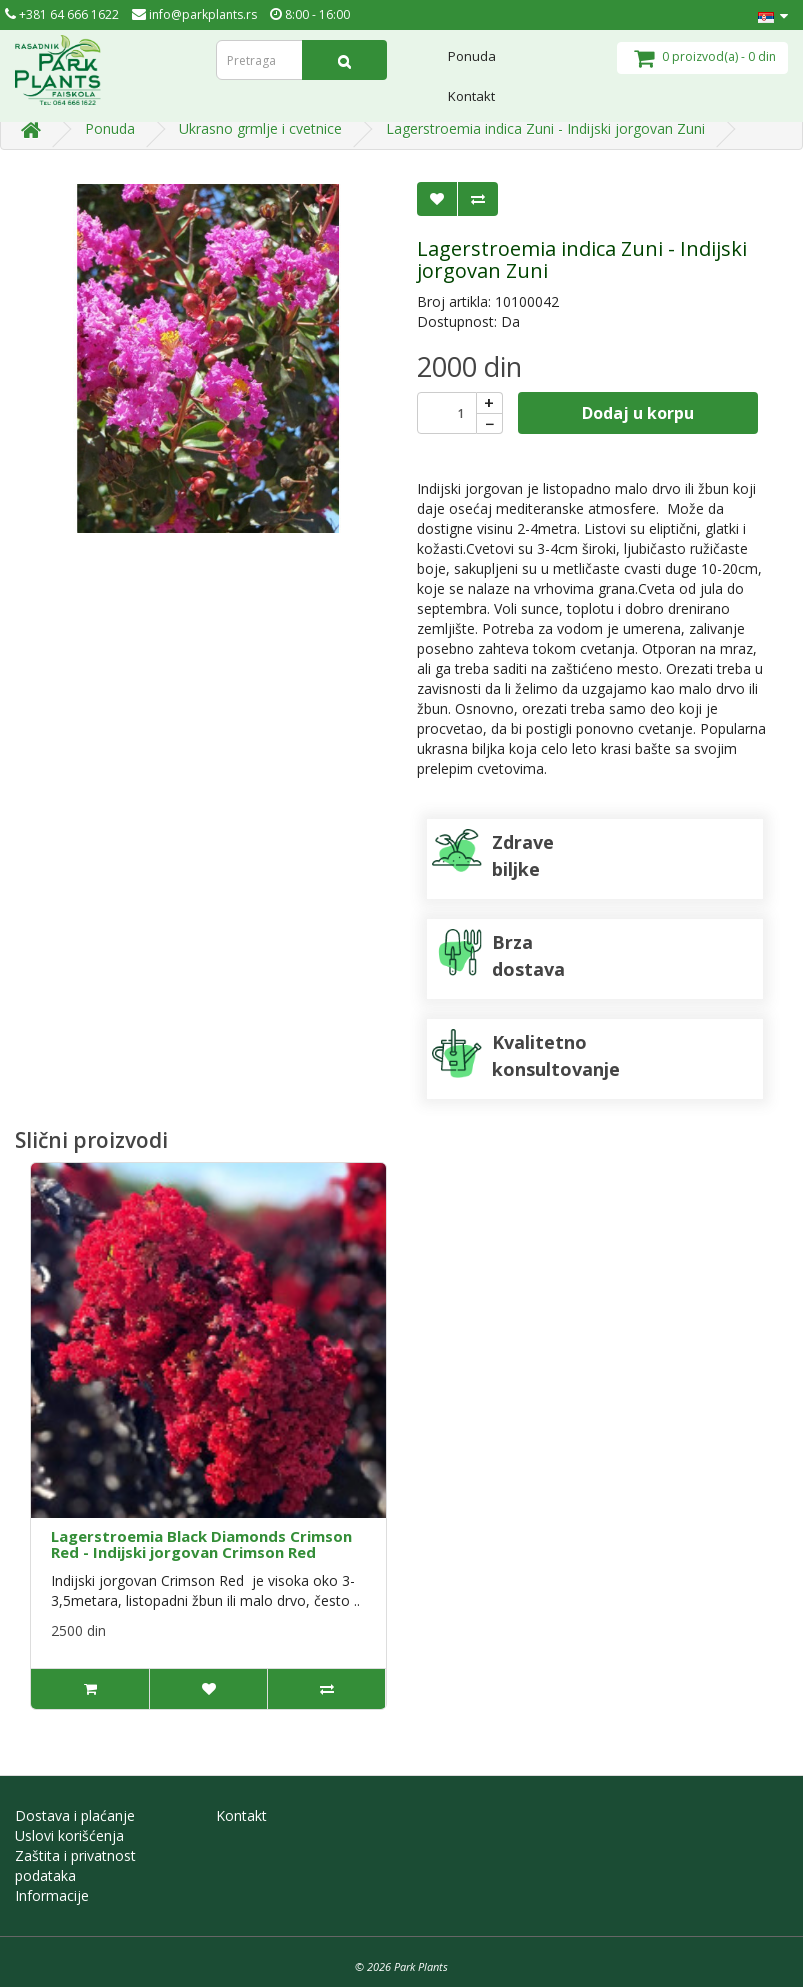  I want to click on Ponuda, so click(472, 56).